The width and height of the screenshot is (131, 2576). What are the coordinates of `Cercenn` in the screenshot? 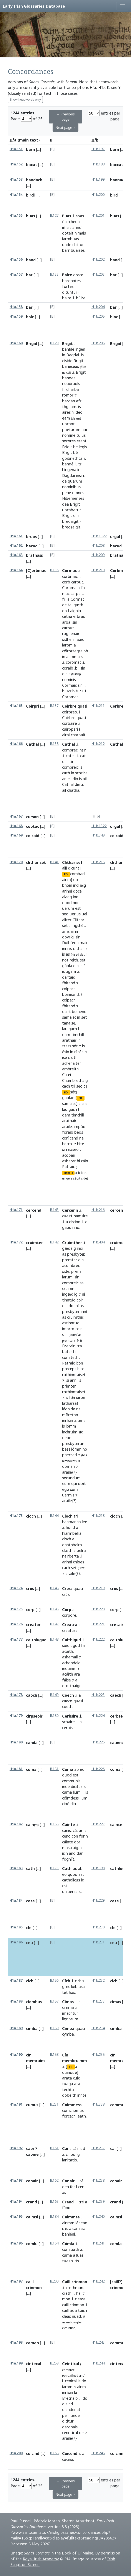 It's located at (70, 1210).